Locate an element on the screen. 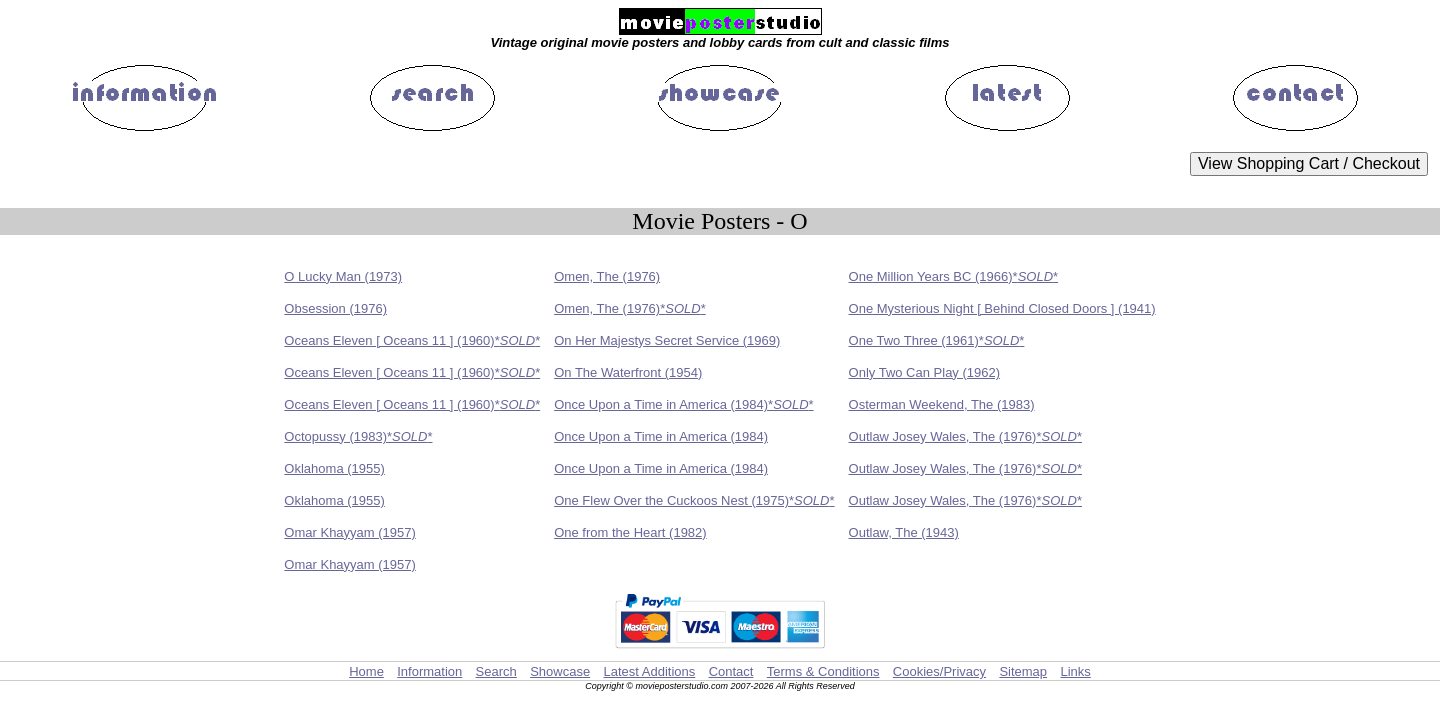  Search is located at coordinates (496, 671).